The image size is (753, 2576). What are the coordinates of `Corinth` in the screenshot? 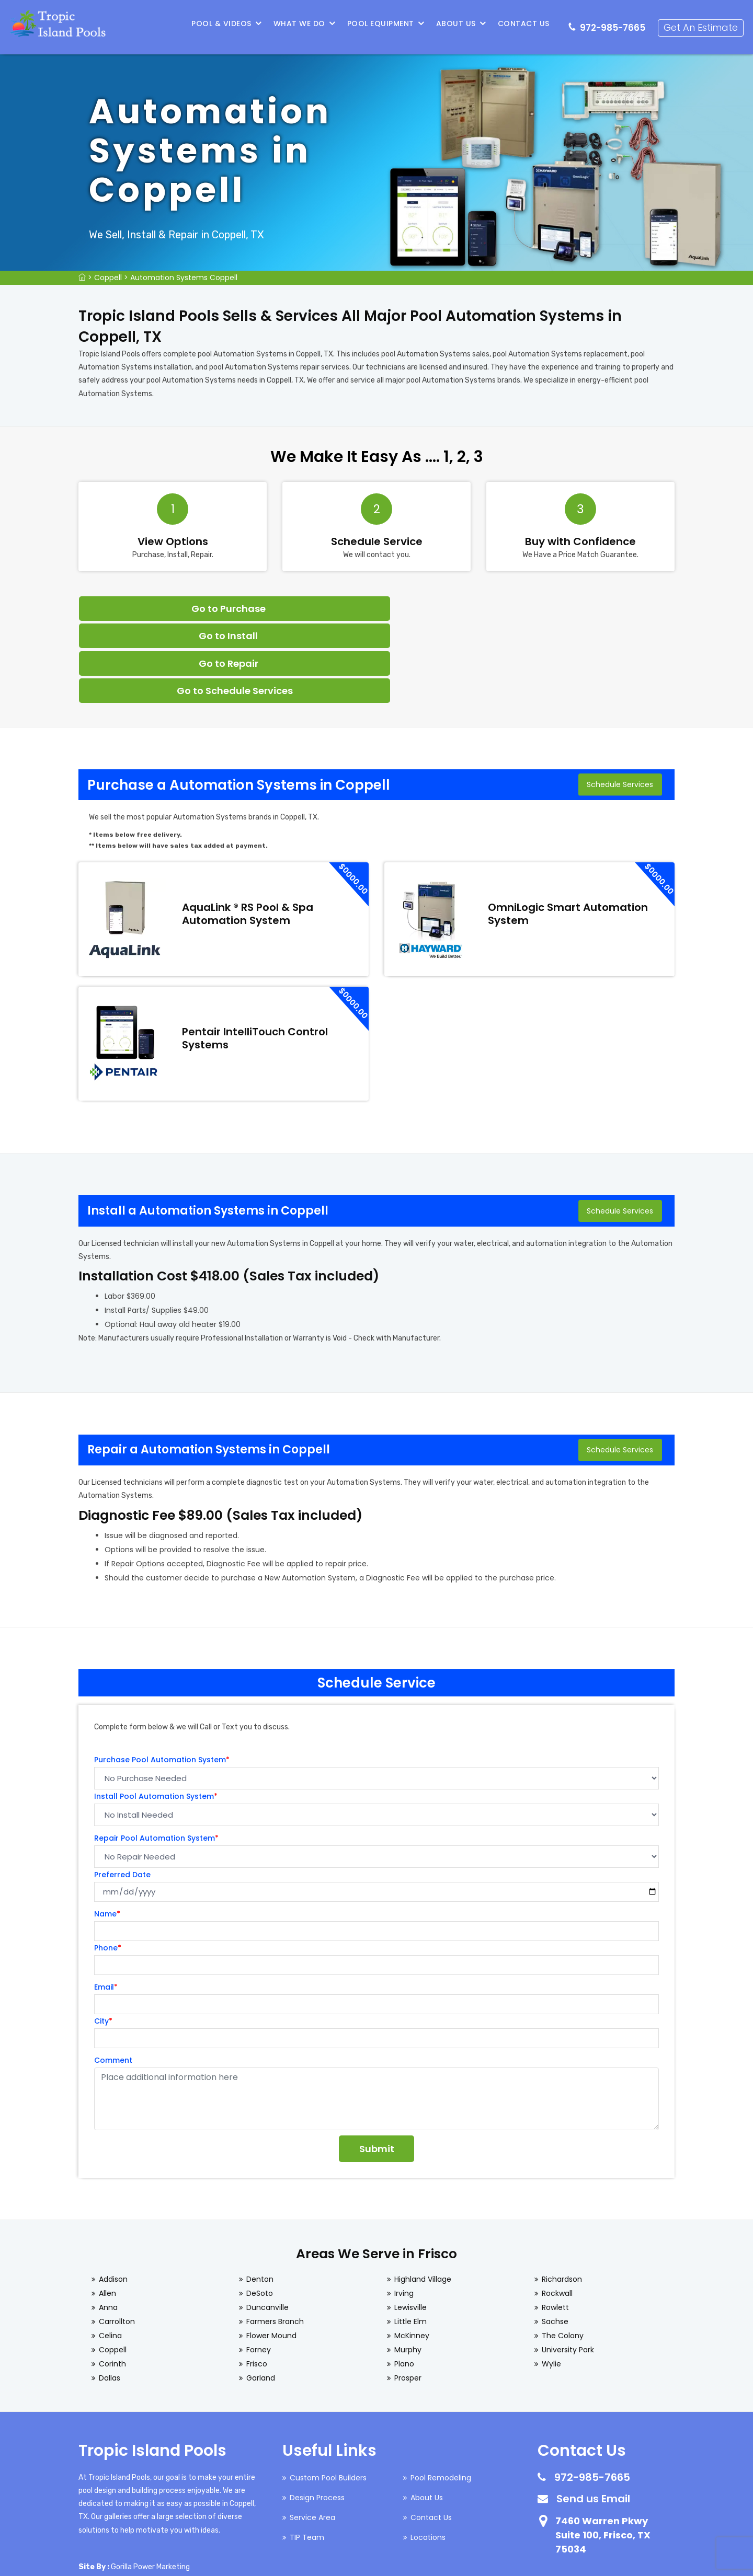 It's located at (112, 2283).